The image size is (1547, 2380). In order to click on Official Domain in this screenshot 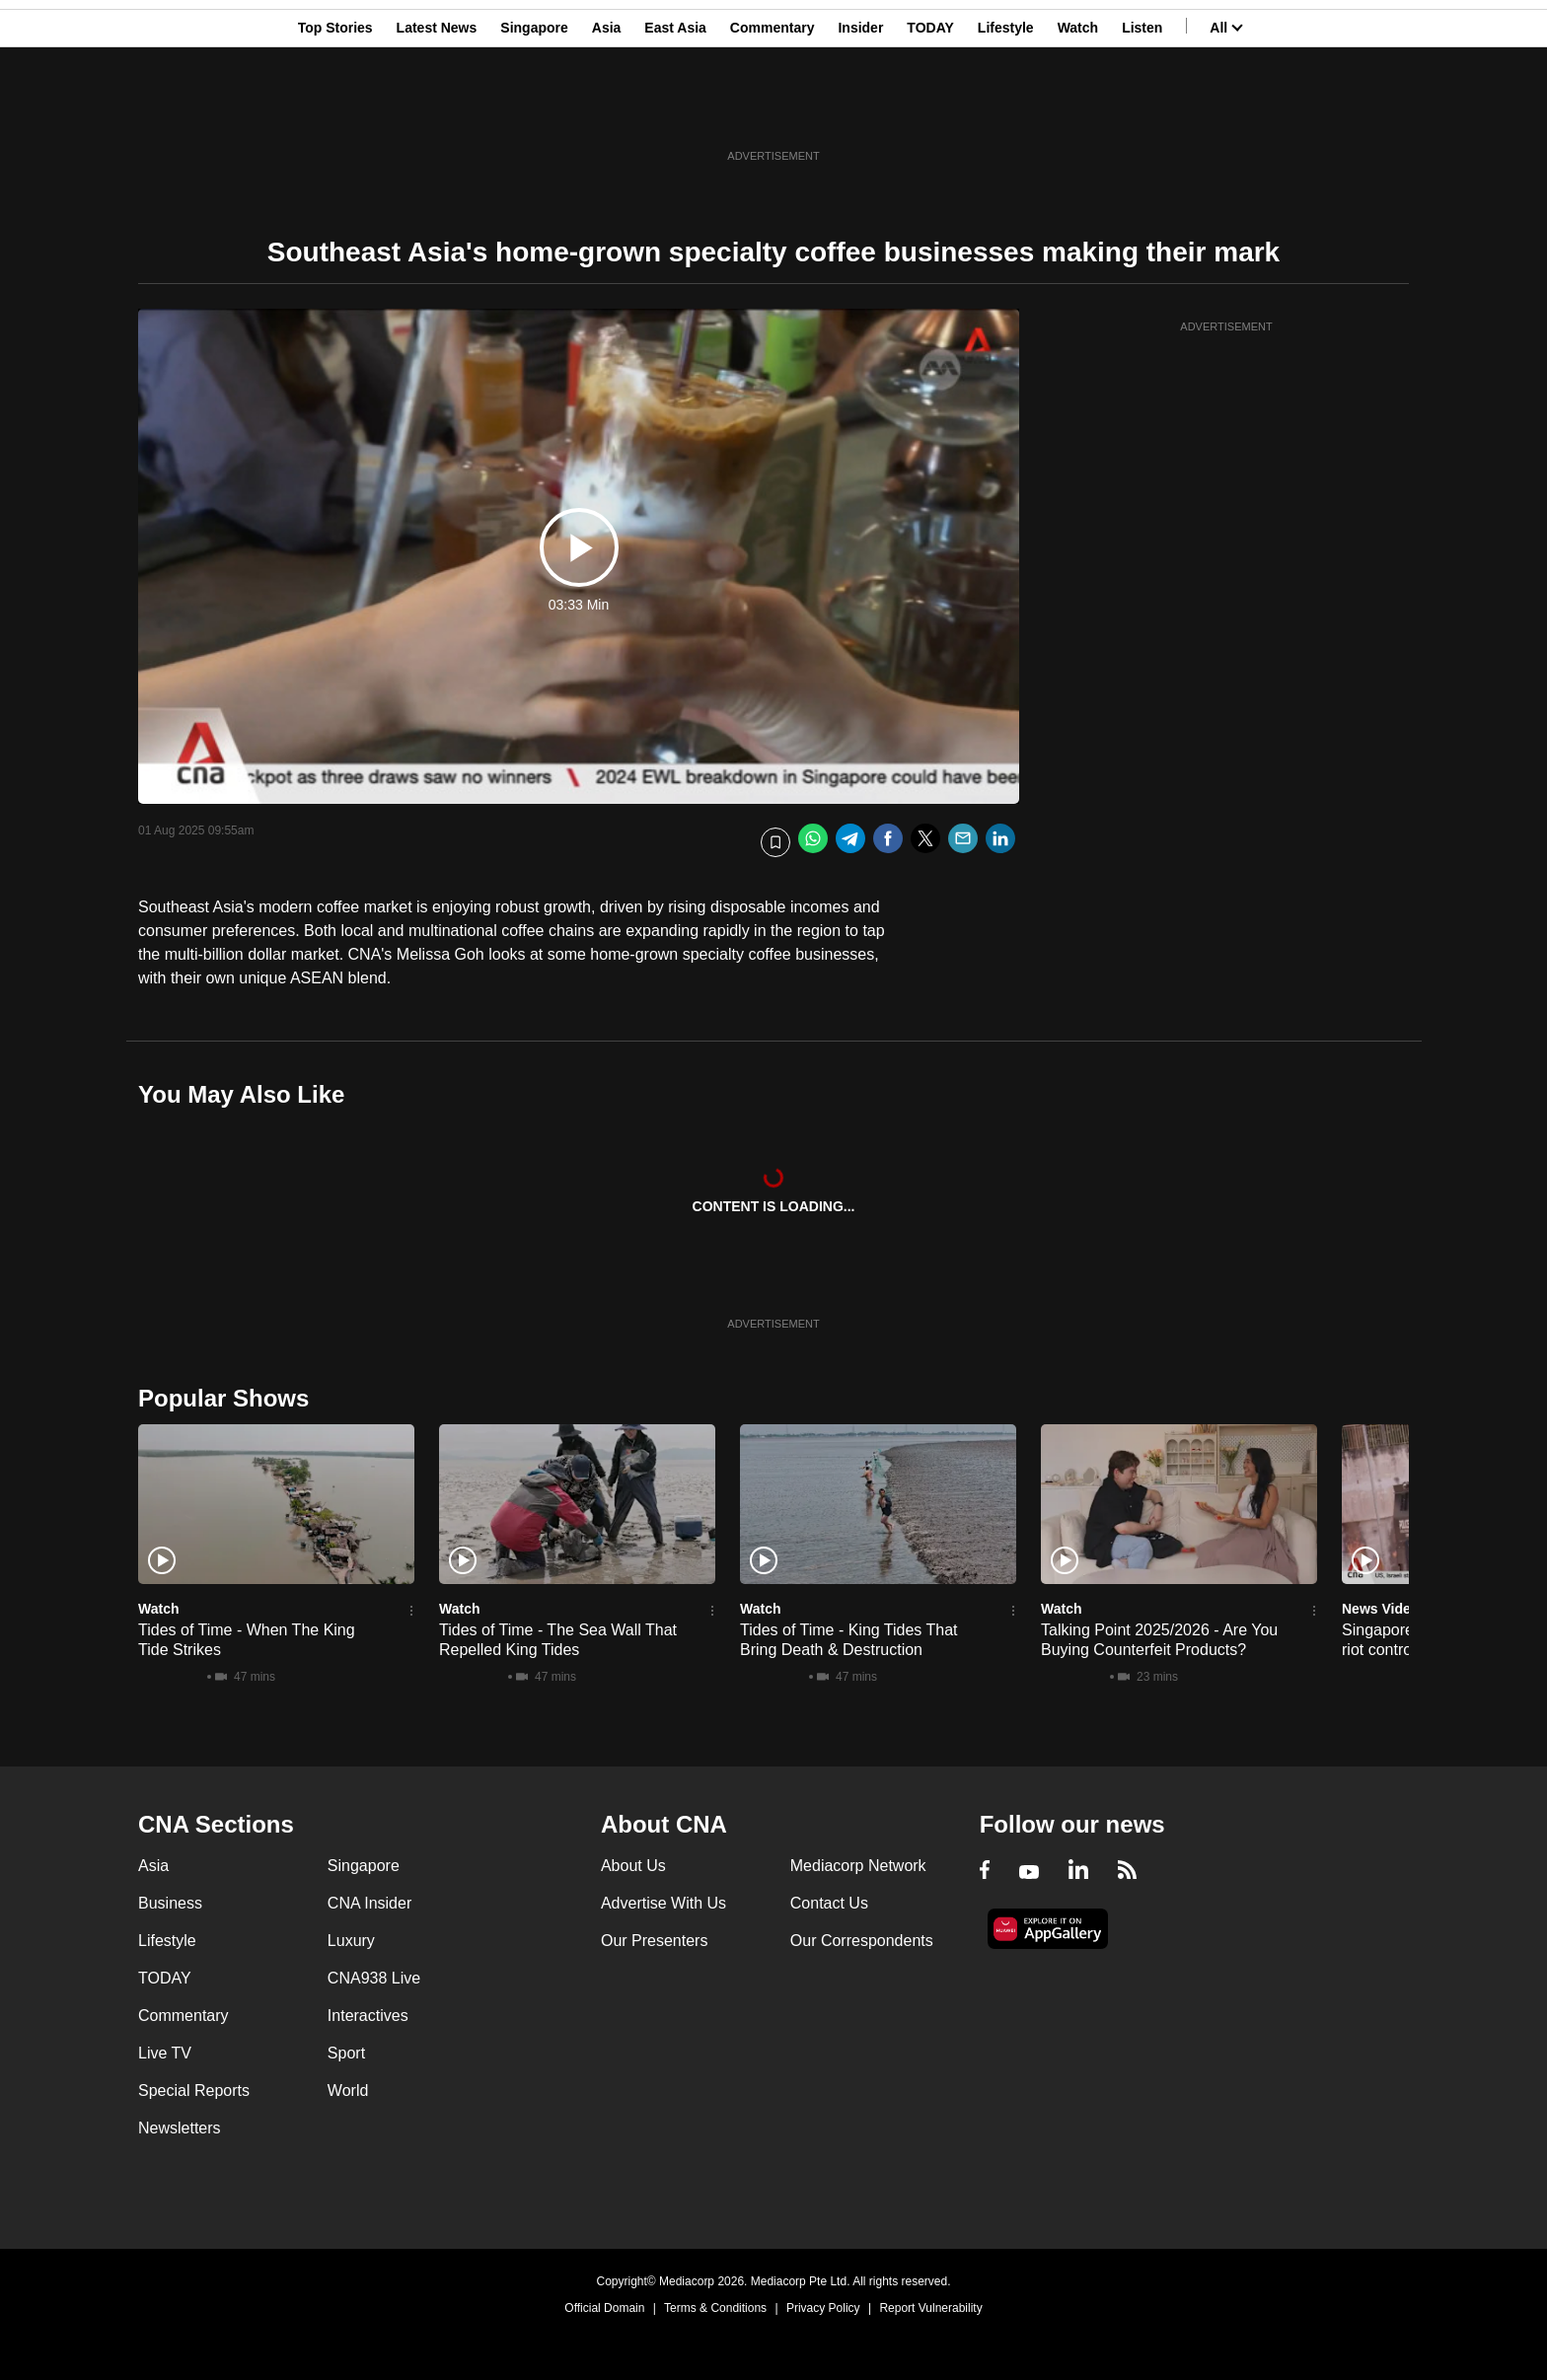, I will do `click(604, 2308)`.